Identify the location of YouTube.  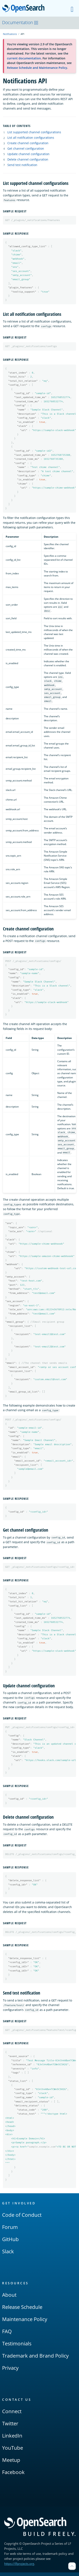
(12, 2451).